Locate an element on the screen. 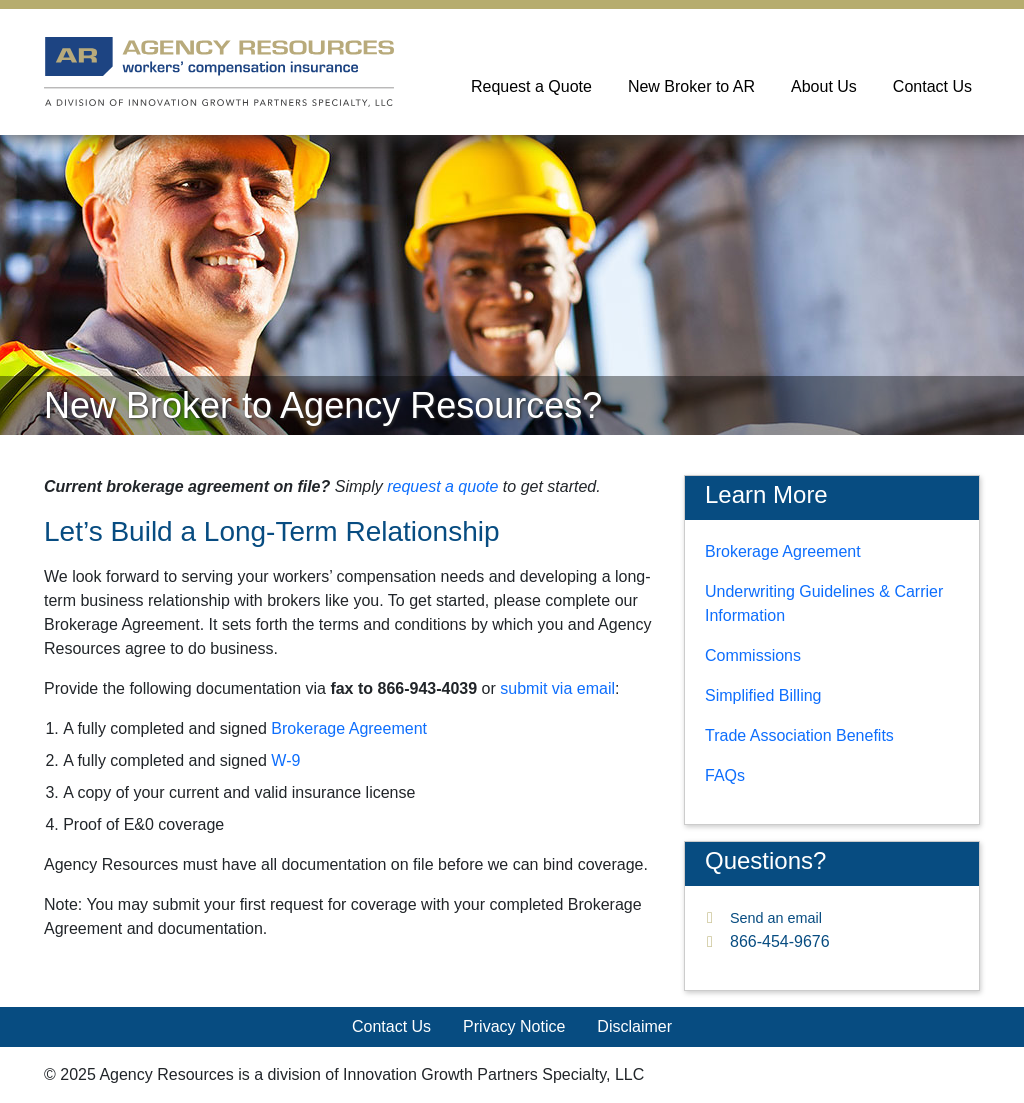 This screenshot has width=1024, height=1103. Privacy Notice is located at coordinates (514, 1026).